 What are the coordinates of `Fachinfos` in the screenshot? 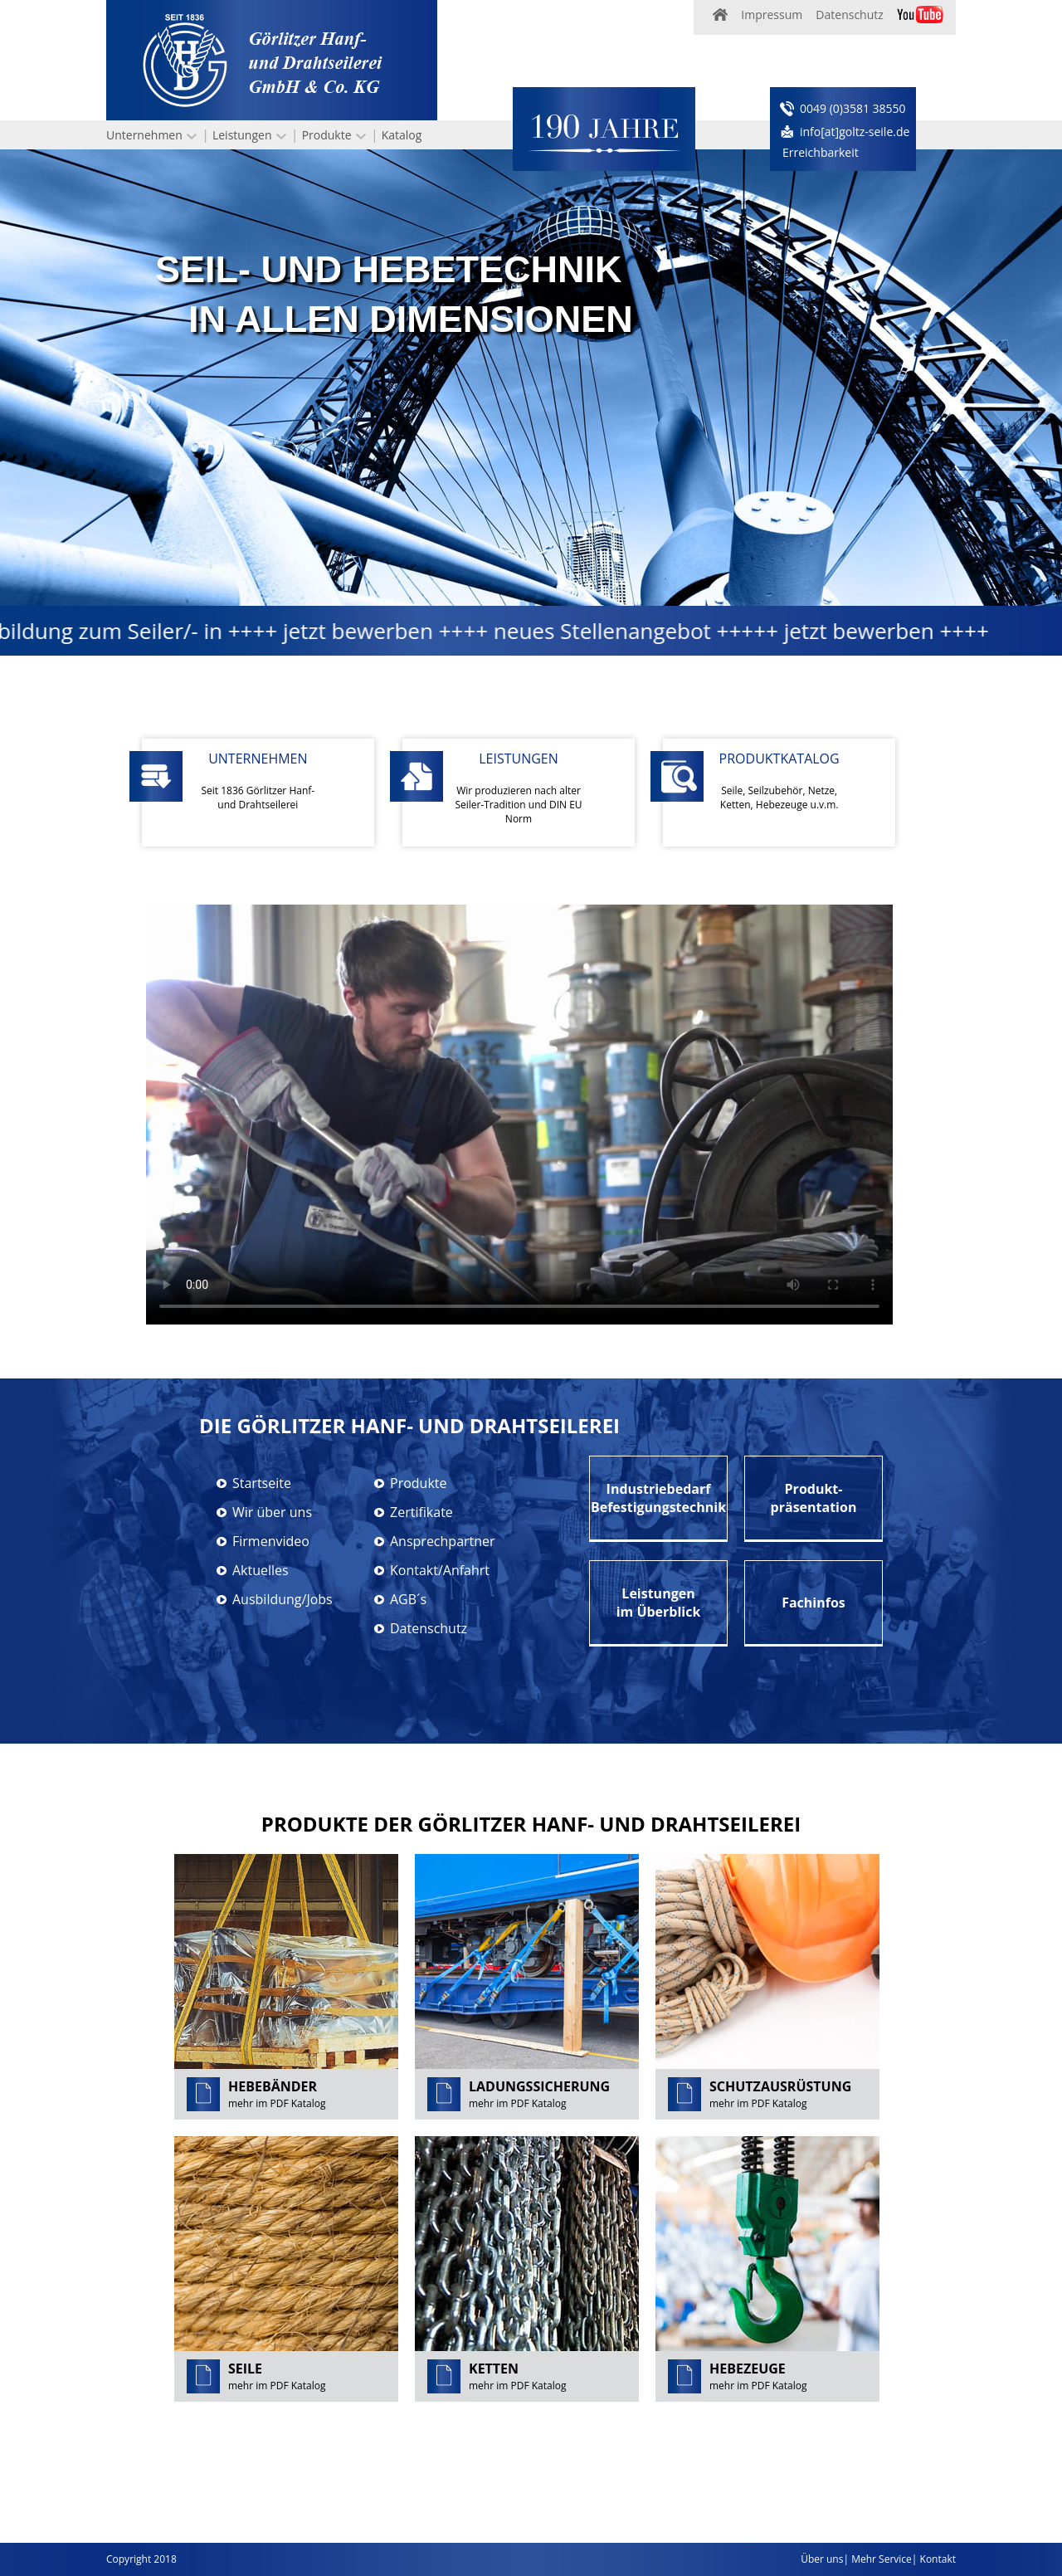 It's located at (813, 1602).